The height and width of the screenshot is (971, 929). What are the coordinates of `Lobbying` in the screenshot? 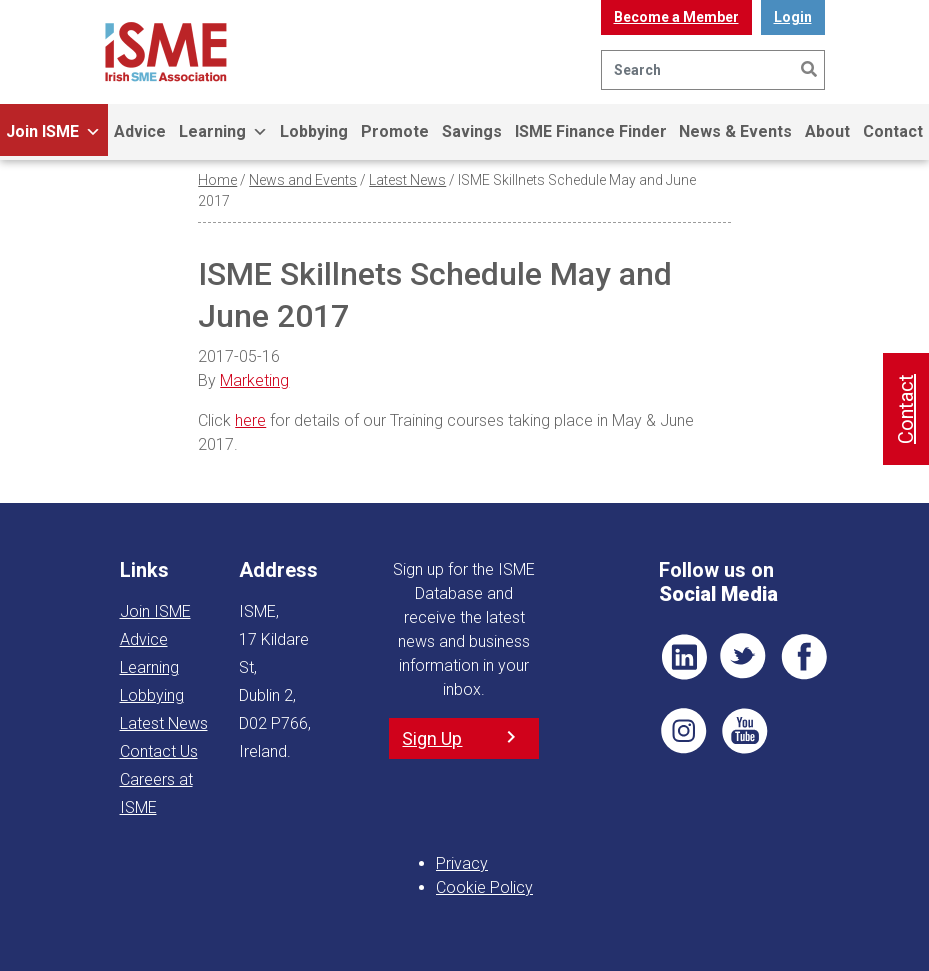 It's located at (314, 131).